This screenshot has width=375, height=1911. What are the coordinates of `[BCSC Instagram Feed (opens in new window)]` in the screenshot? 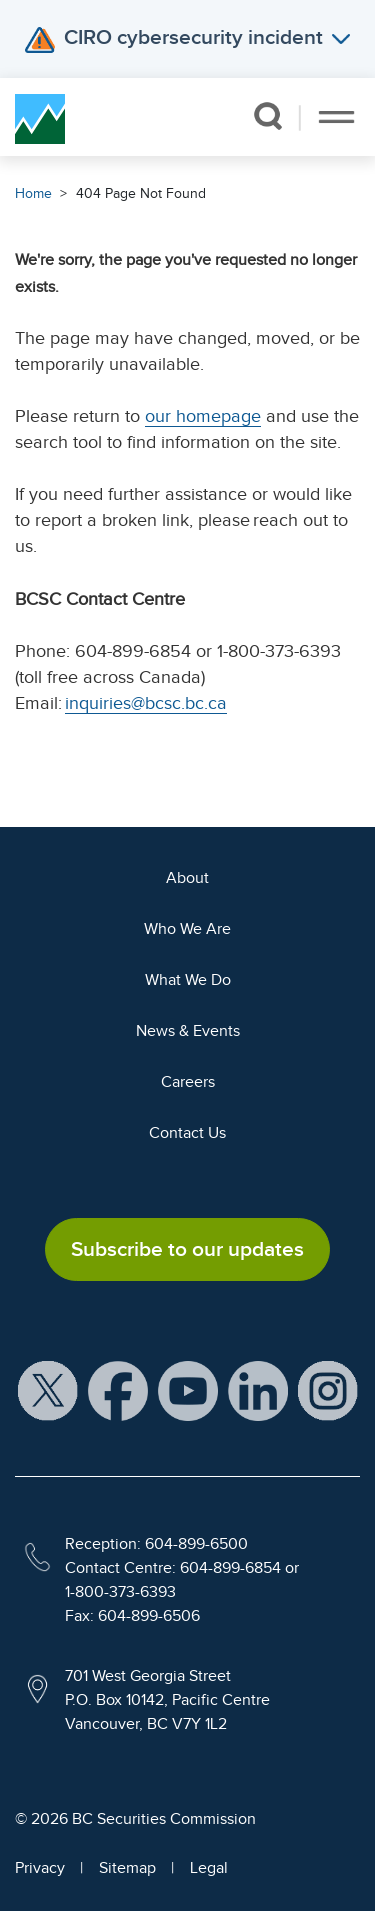 It's located at (328, 1390).